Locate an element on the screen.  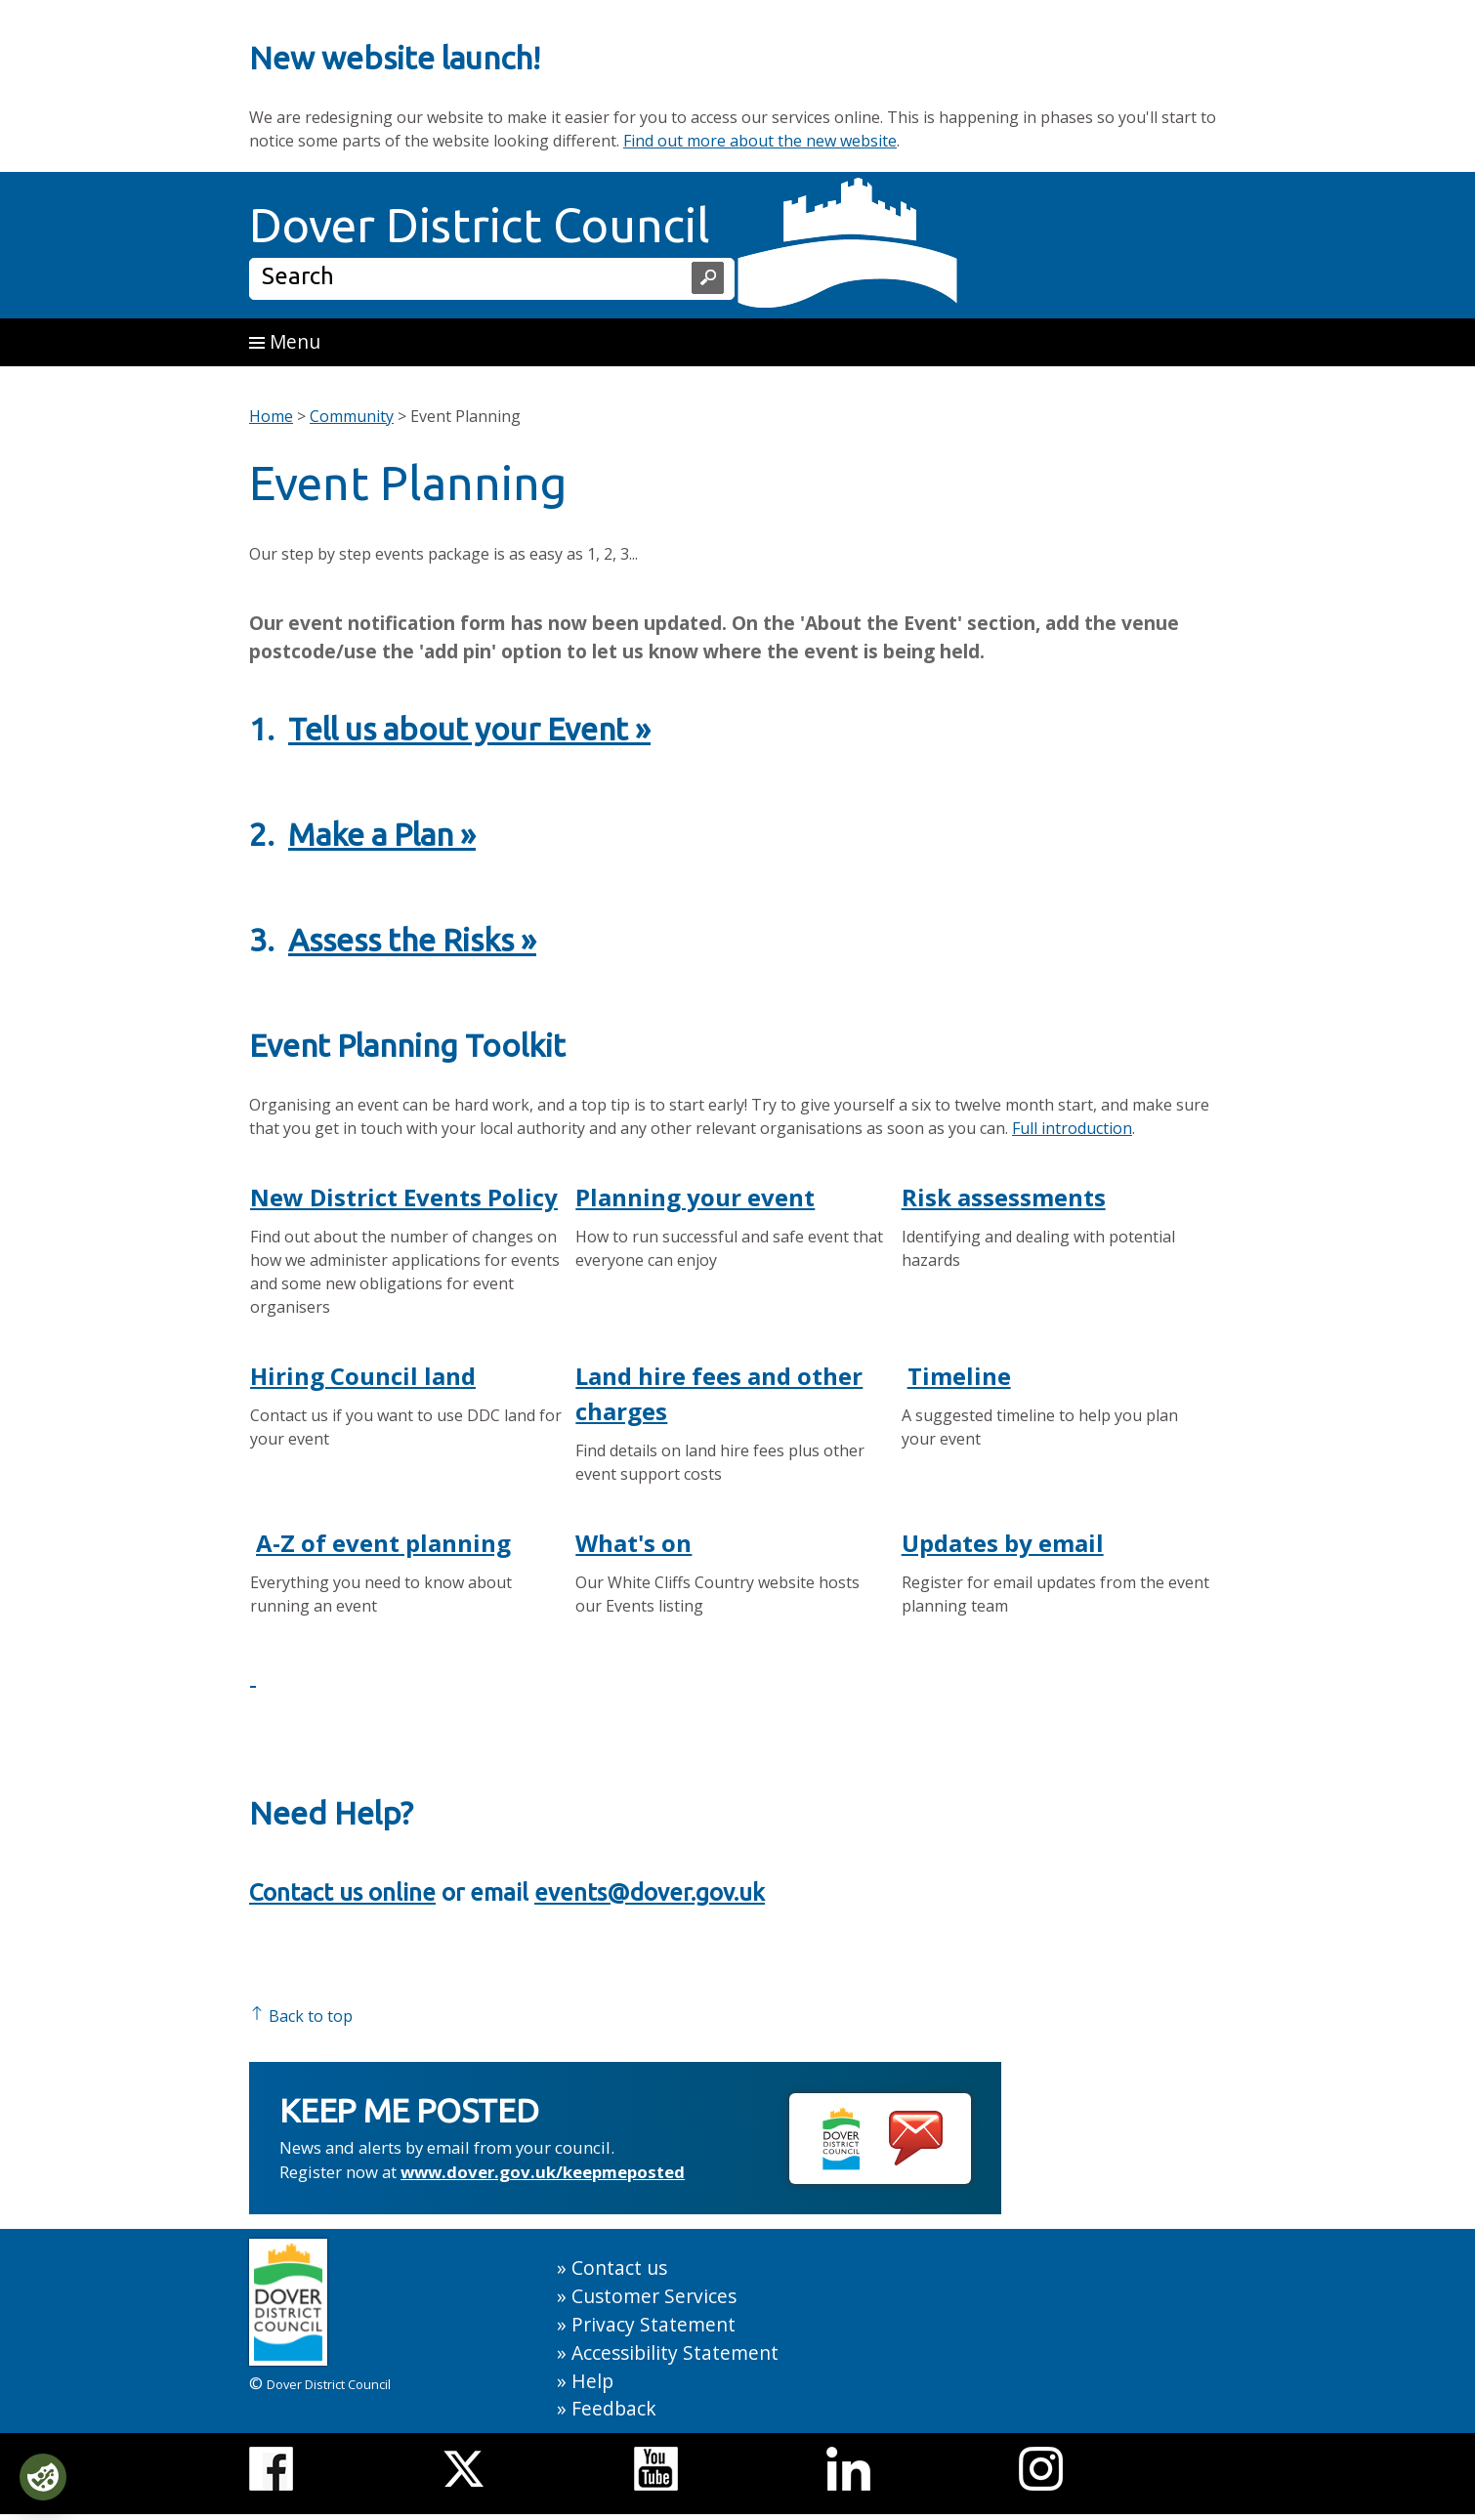
Make a Plan » is located at coordinates (382, 834).